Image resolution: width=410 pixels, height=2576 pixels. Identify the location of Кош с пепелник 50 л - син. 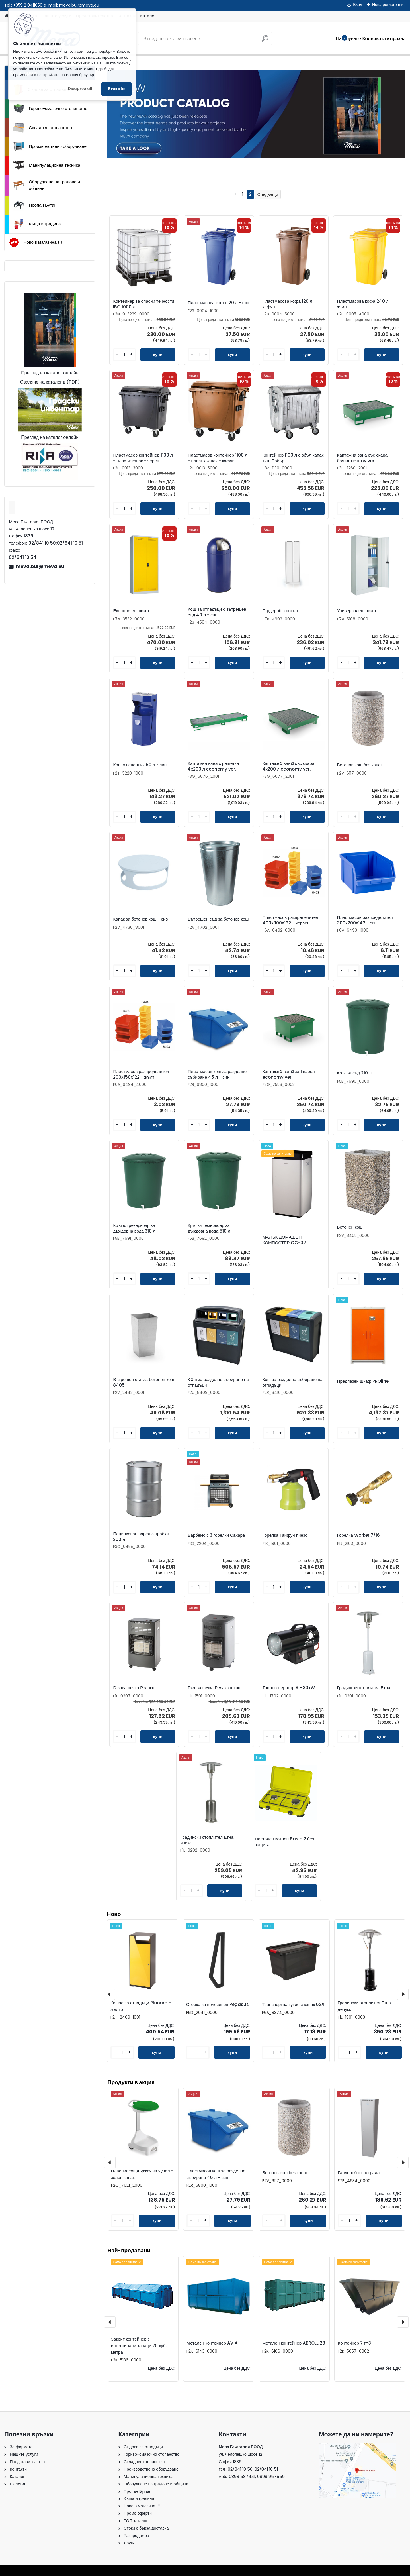
(140, 765).